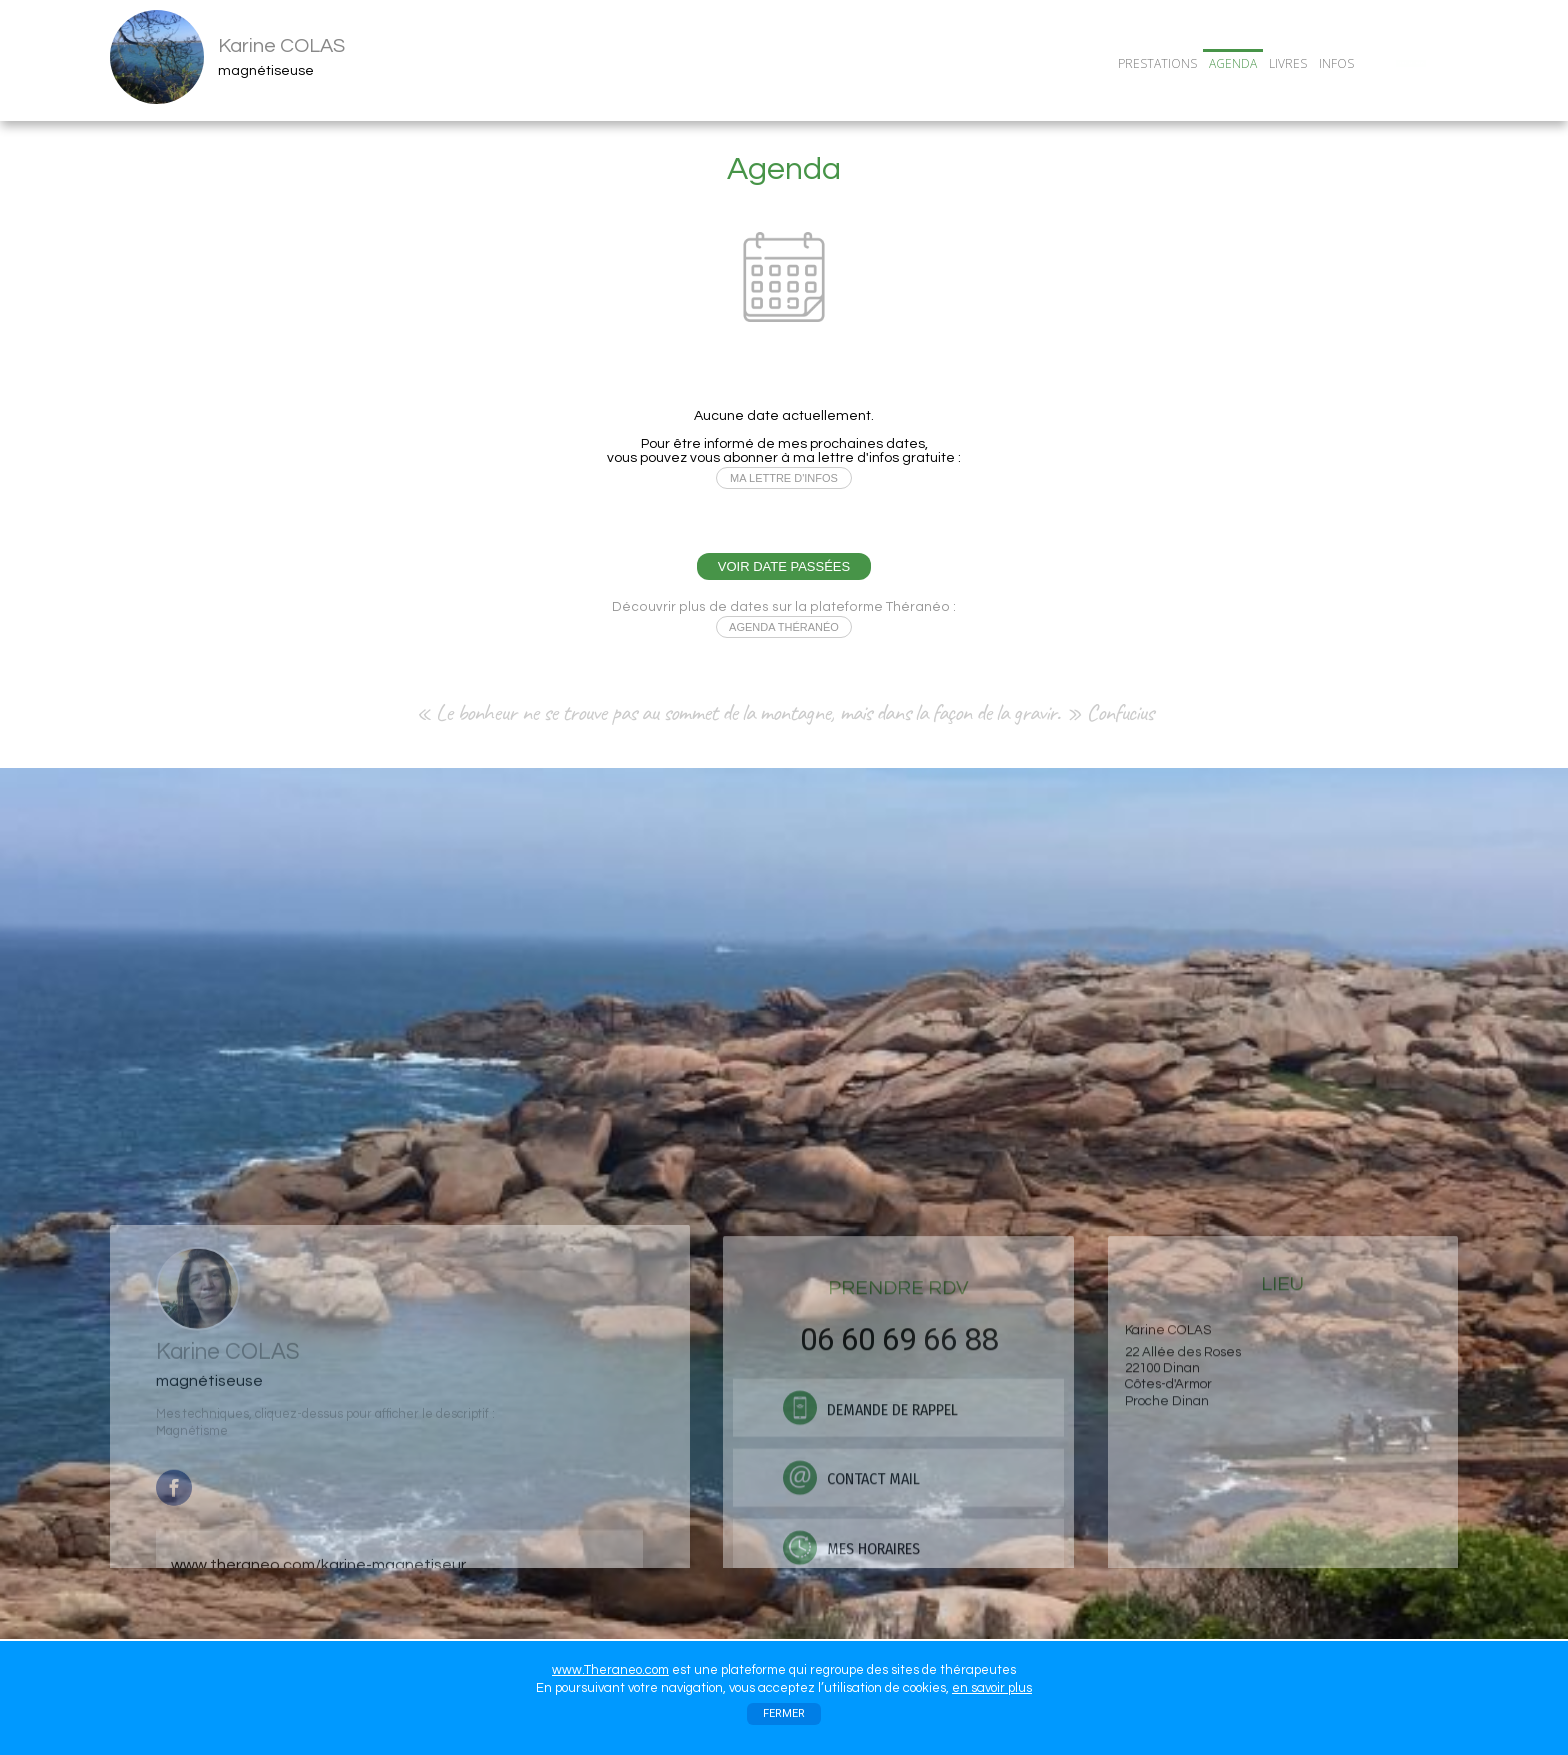  Describe the element at coordinates (992, 1688) in the screenshot. I see `en savoir plus` at that location.